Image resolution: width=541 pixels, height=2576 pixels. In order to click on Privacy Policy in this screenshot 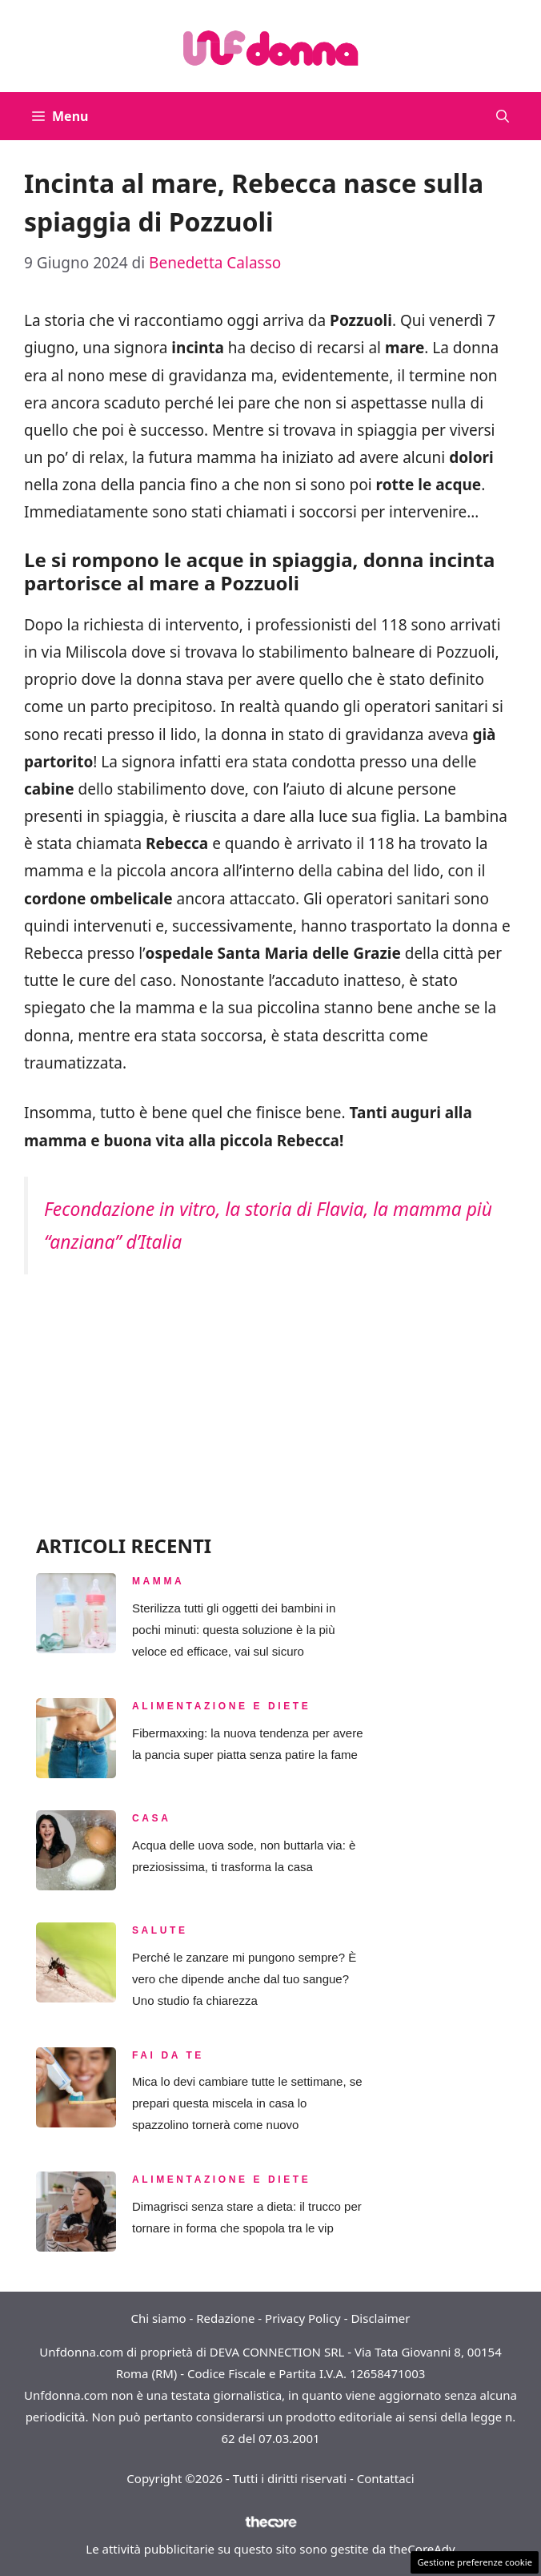, I will do `click(303, 2318)`.